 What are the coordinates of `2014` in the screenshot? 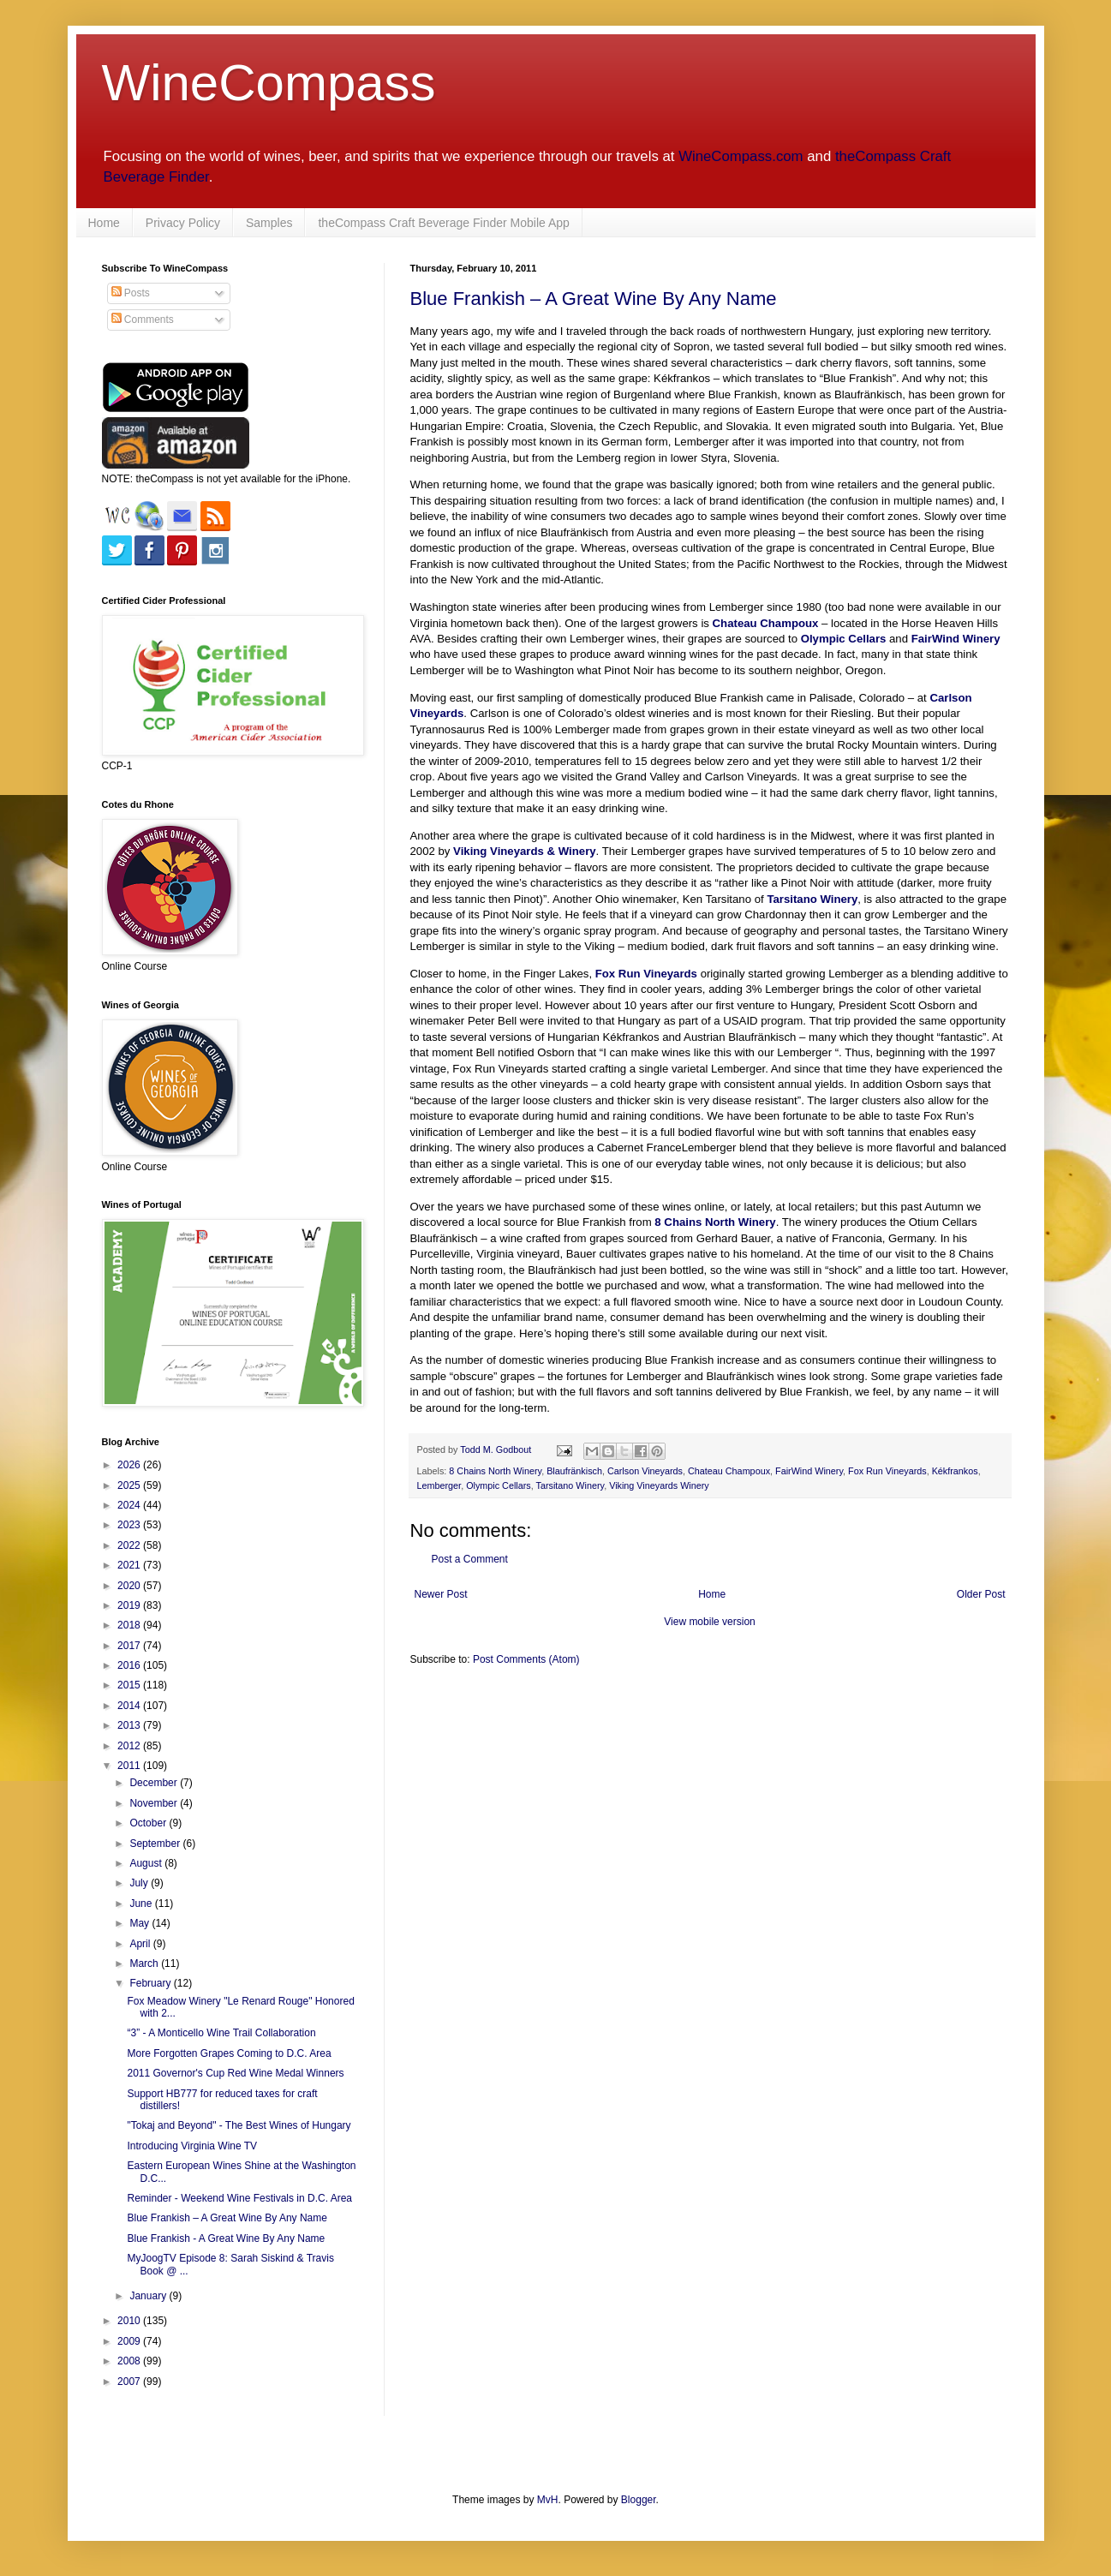 It's located at (130, 1706).